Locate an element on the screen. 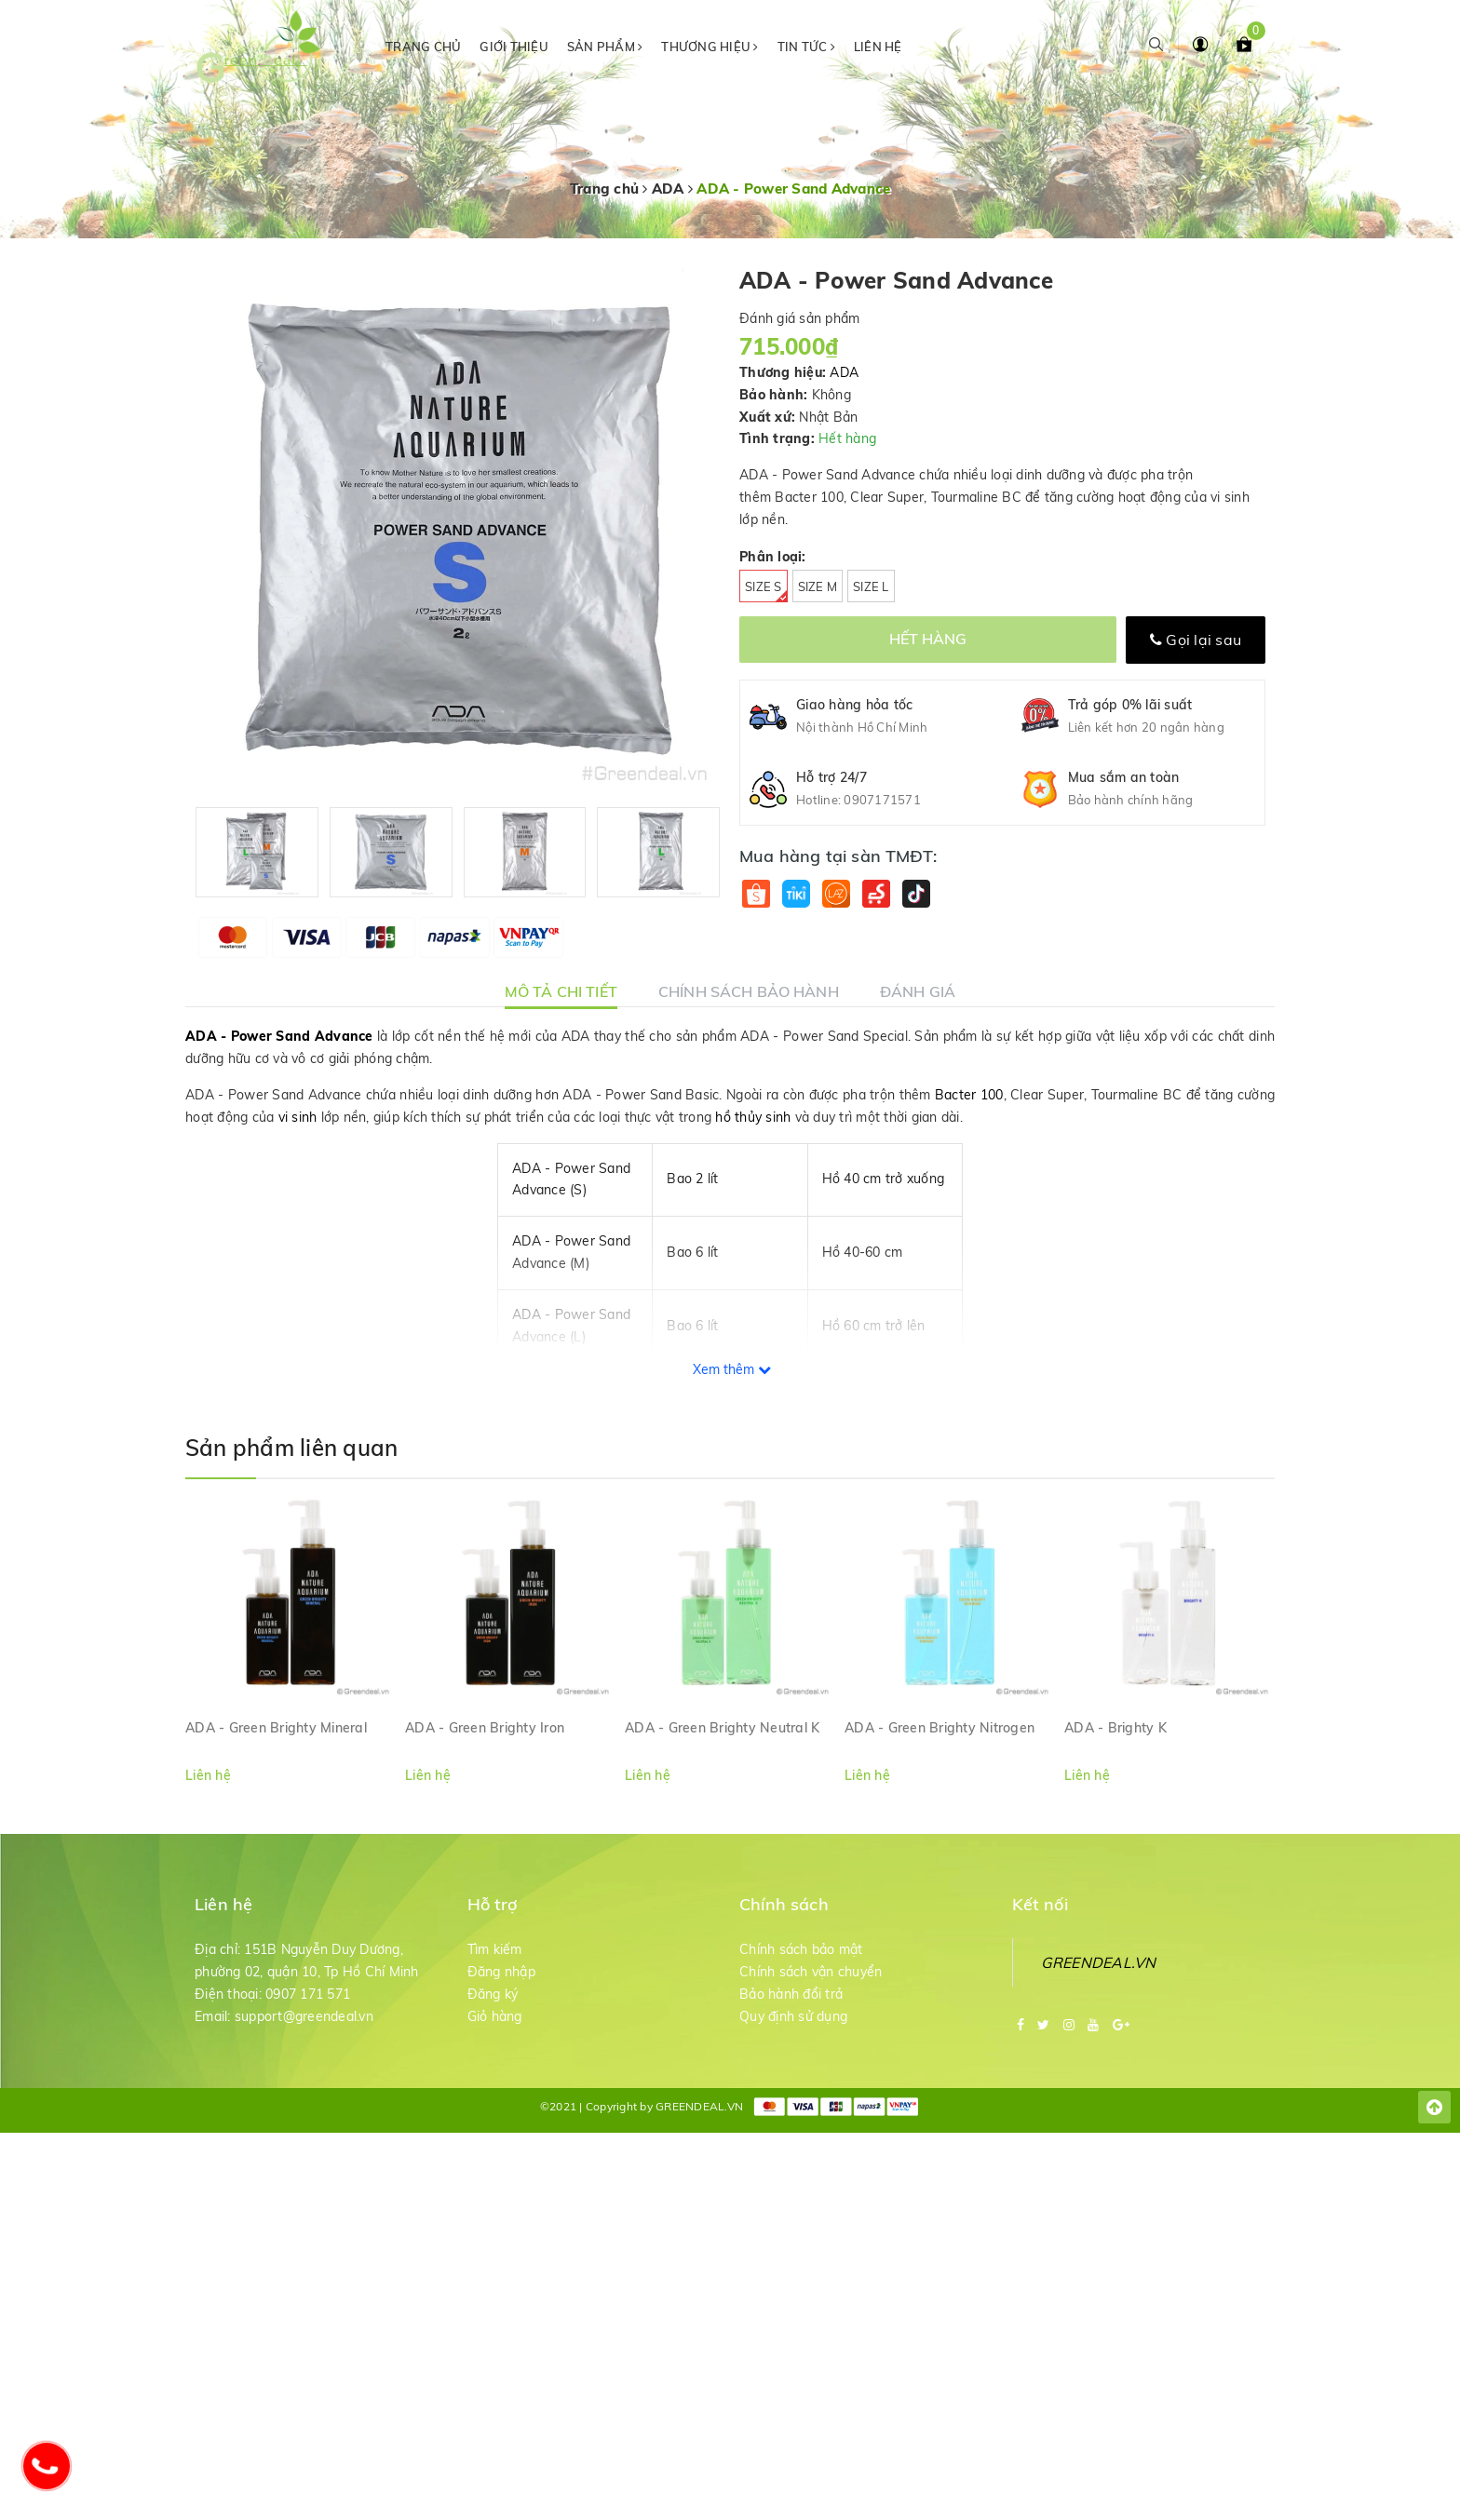 This screenshot has width=1460, height=2520. Liên hệ is located at coordinates (878, 46).